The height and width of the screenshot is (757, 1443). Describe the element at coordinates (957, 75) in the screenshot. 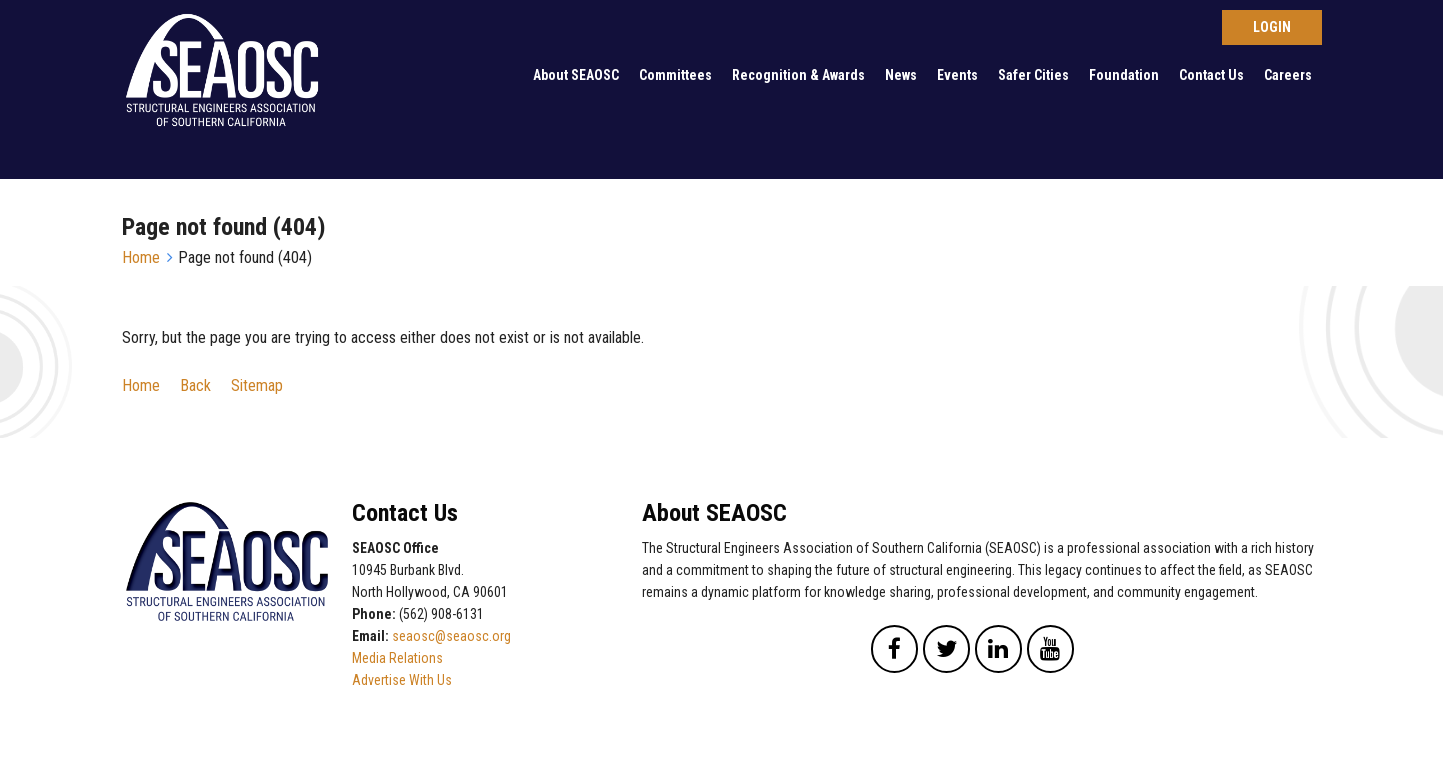

I see `Events` at that location.